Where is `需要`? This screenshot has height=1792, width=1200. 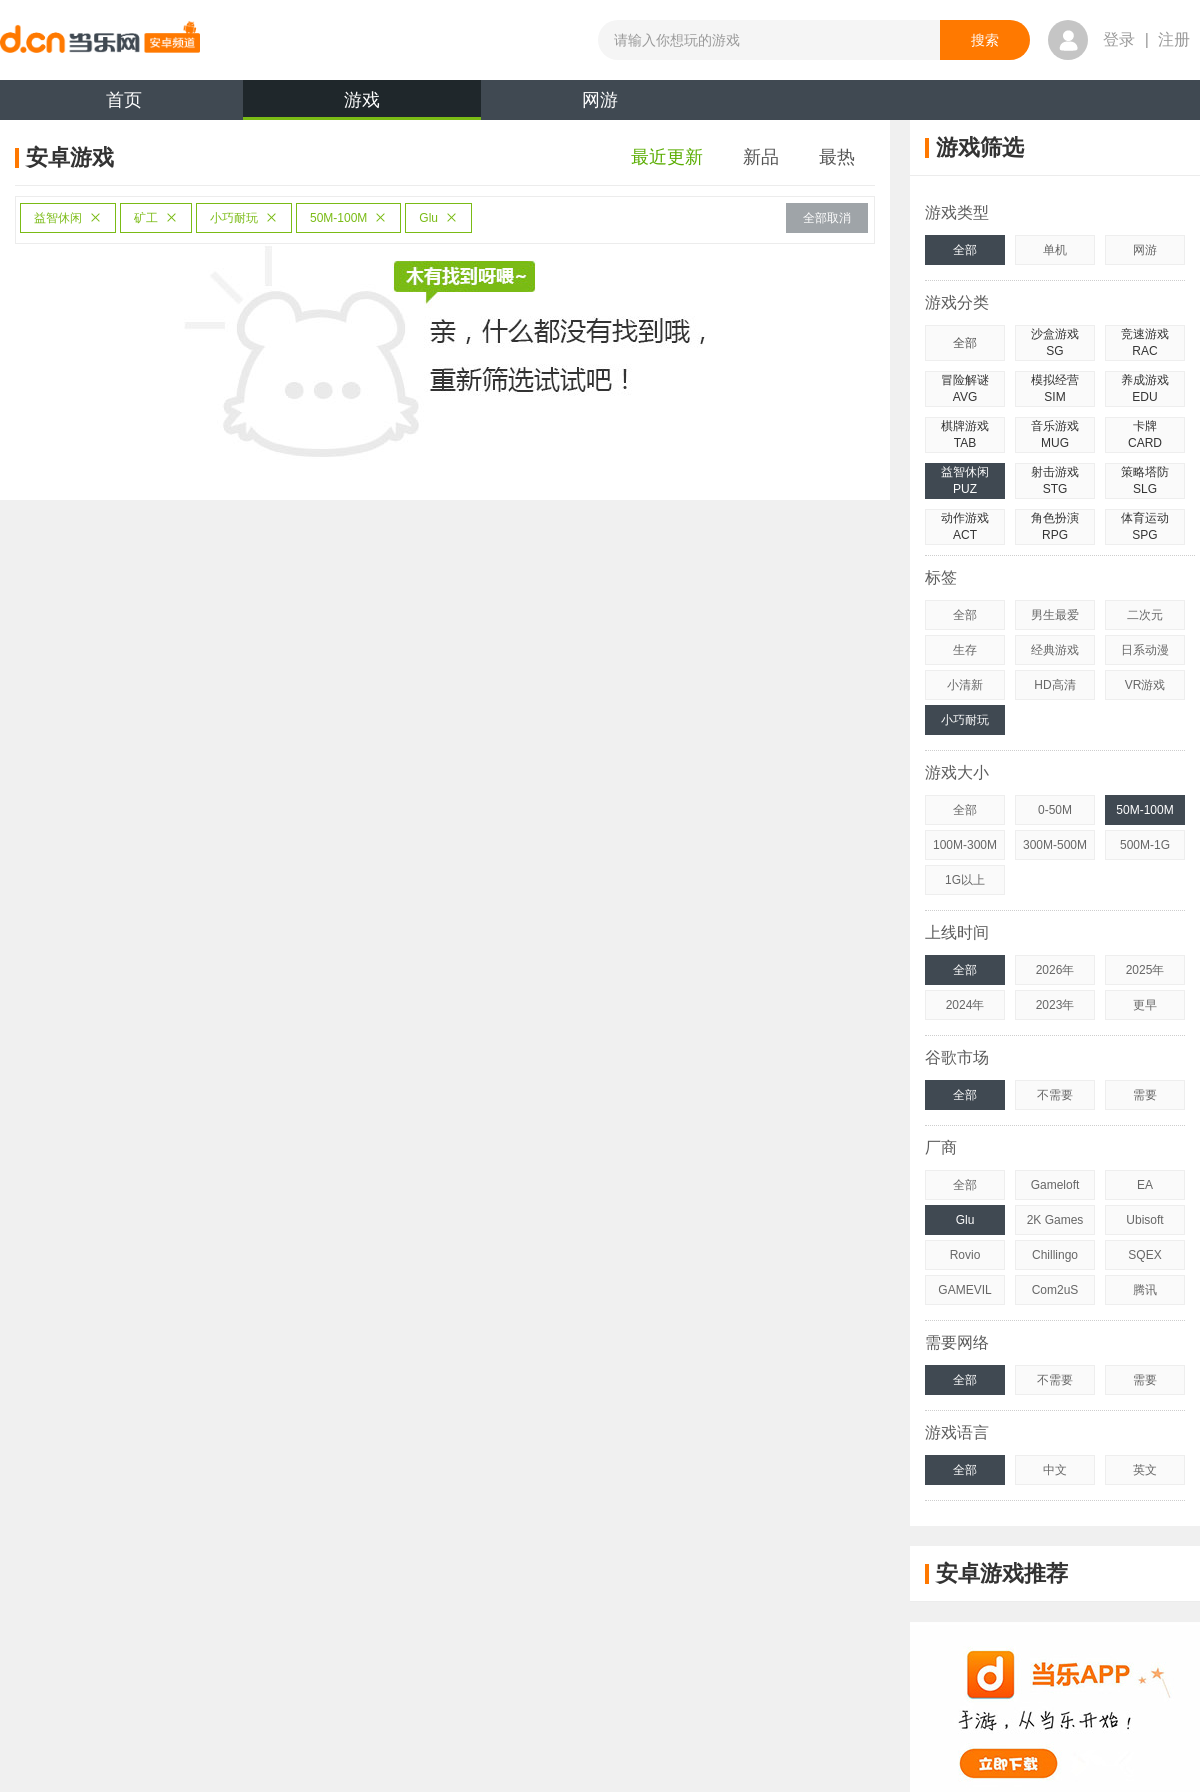
需要 is located at coordinates (1145, 1095).